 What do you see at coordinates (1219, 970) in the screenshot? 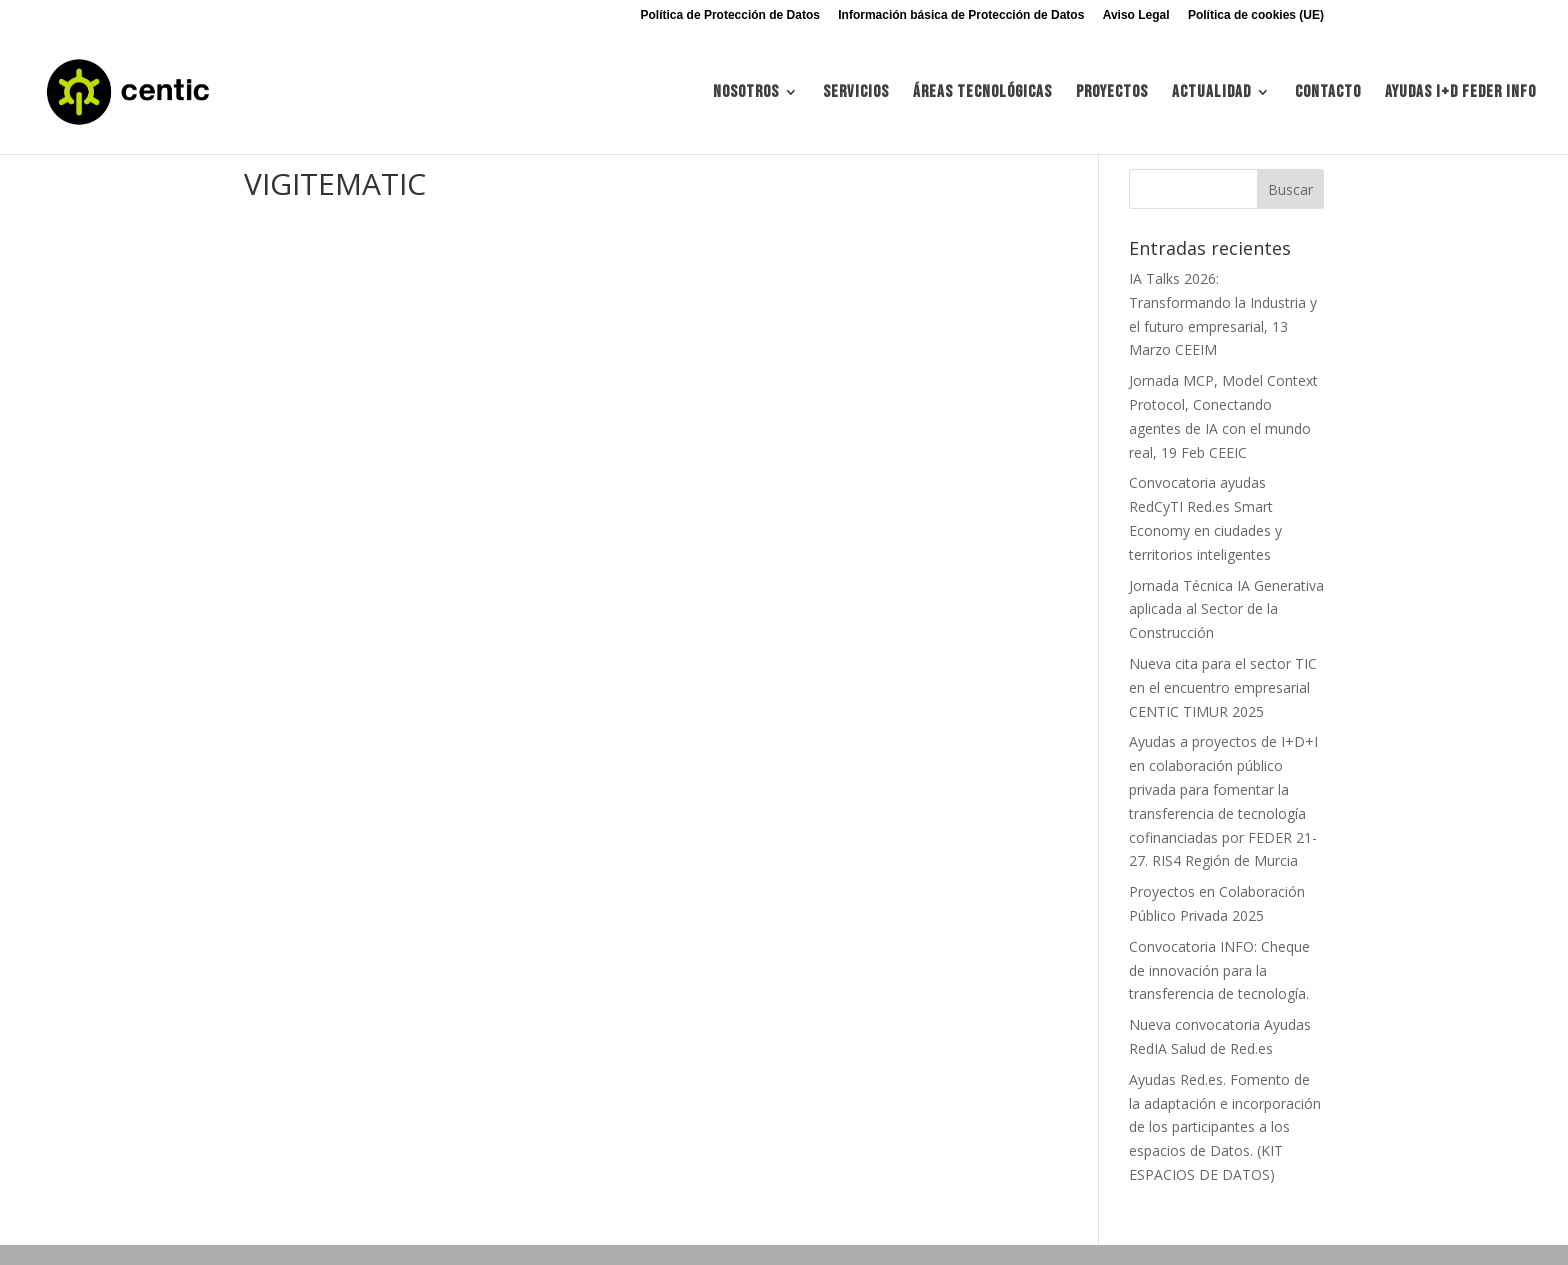
I see `Convocatoria INFO: Cheque de innovación para la transferencia de tecnología.` at bounding box center [1219, 970].